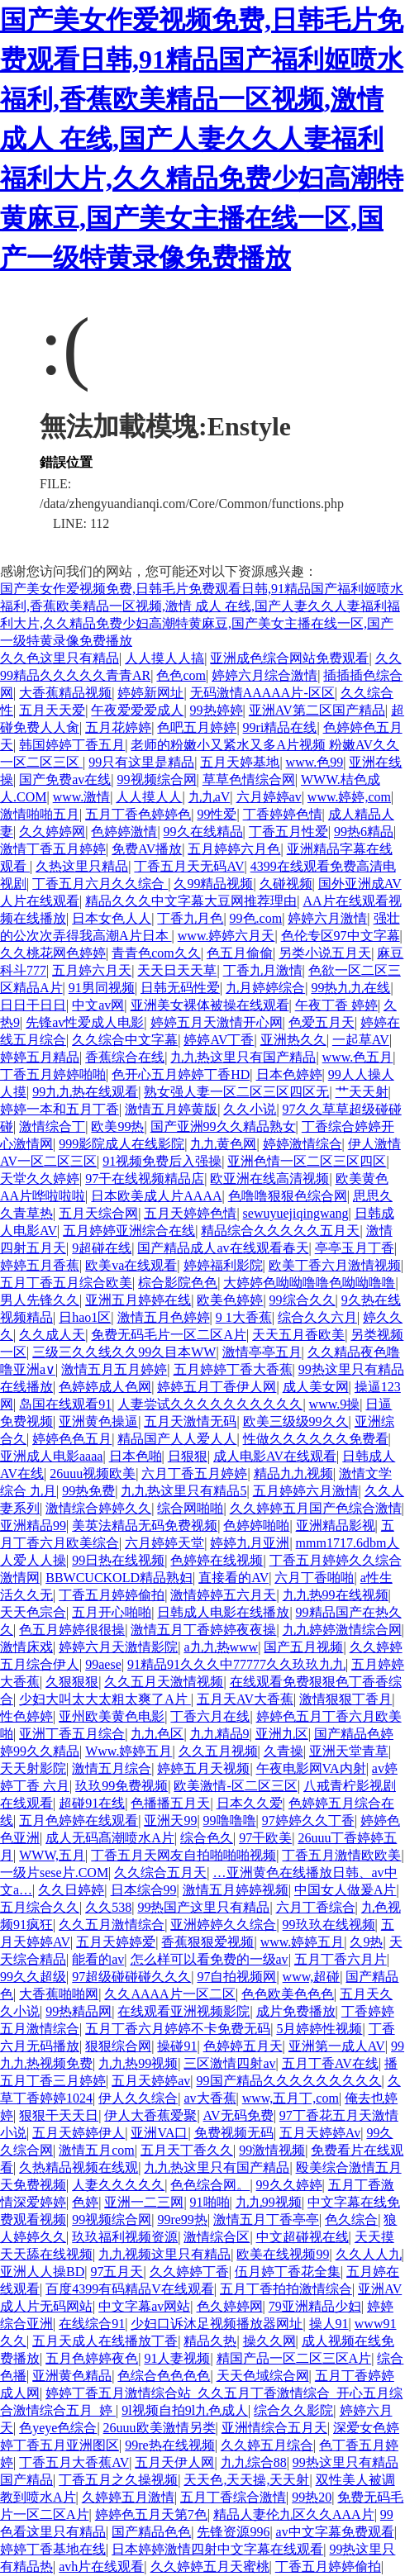 The height and width of the screenshot is (2576, 405). I want to click on 亚洲天99, so click(170, 1820).